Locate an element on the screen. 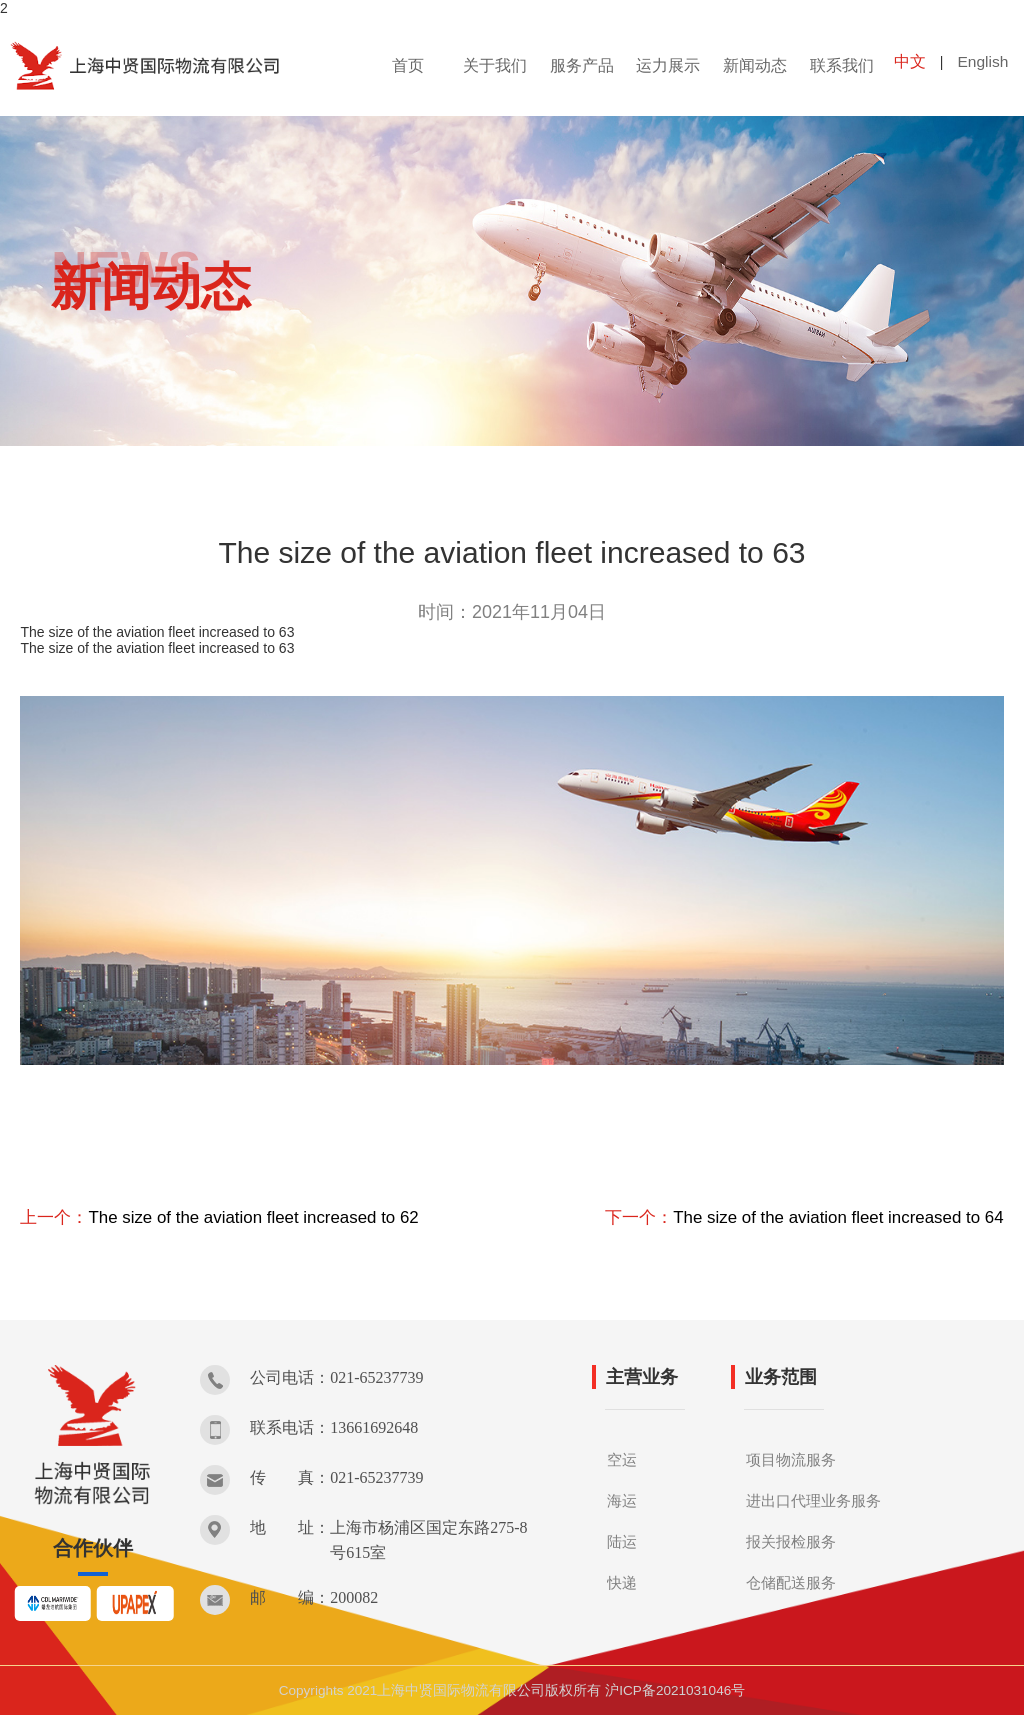 Image resolution: width=1024 pixels, height=1715 pixels. 陆运 is located at coordinates (623, 1540).